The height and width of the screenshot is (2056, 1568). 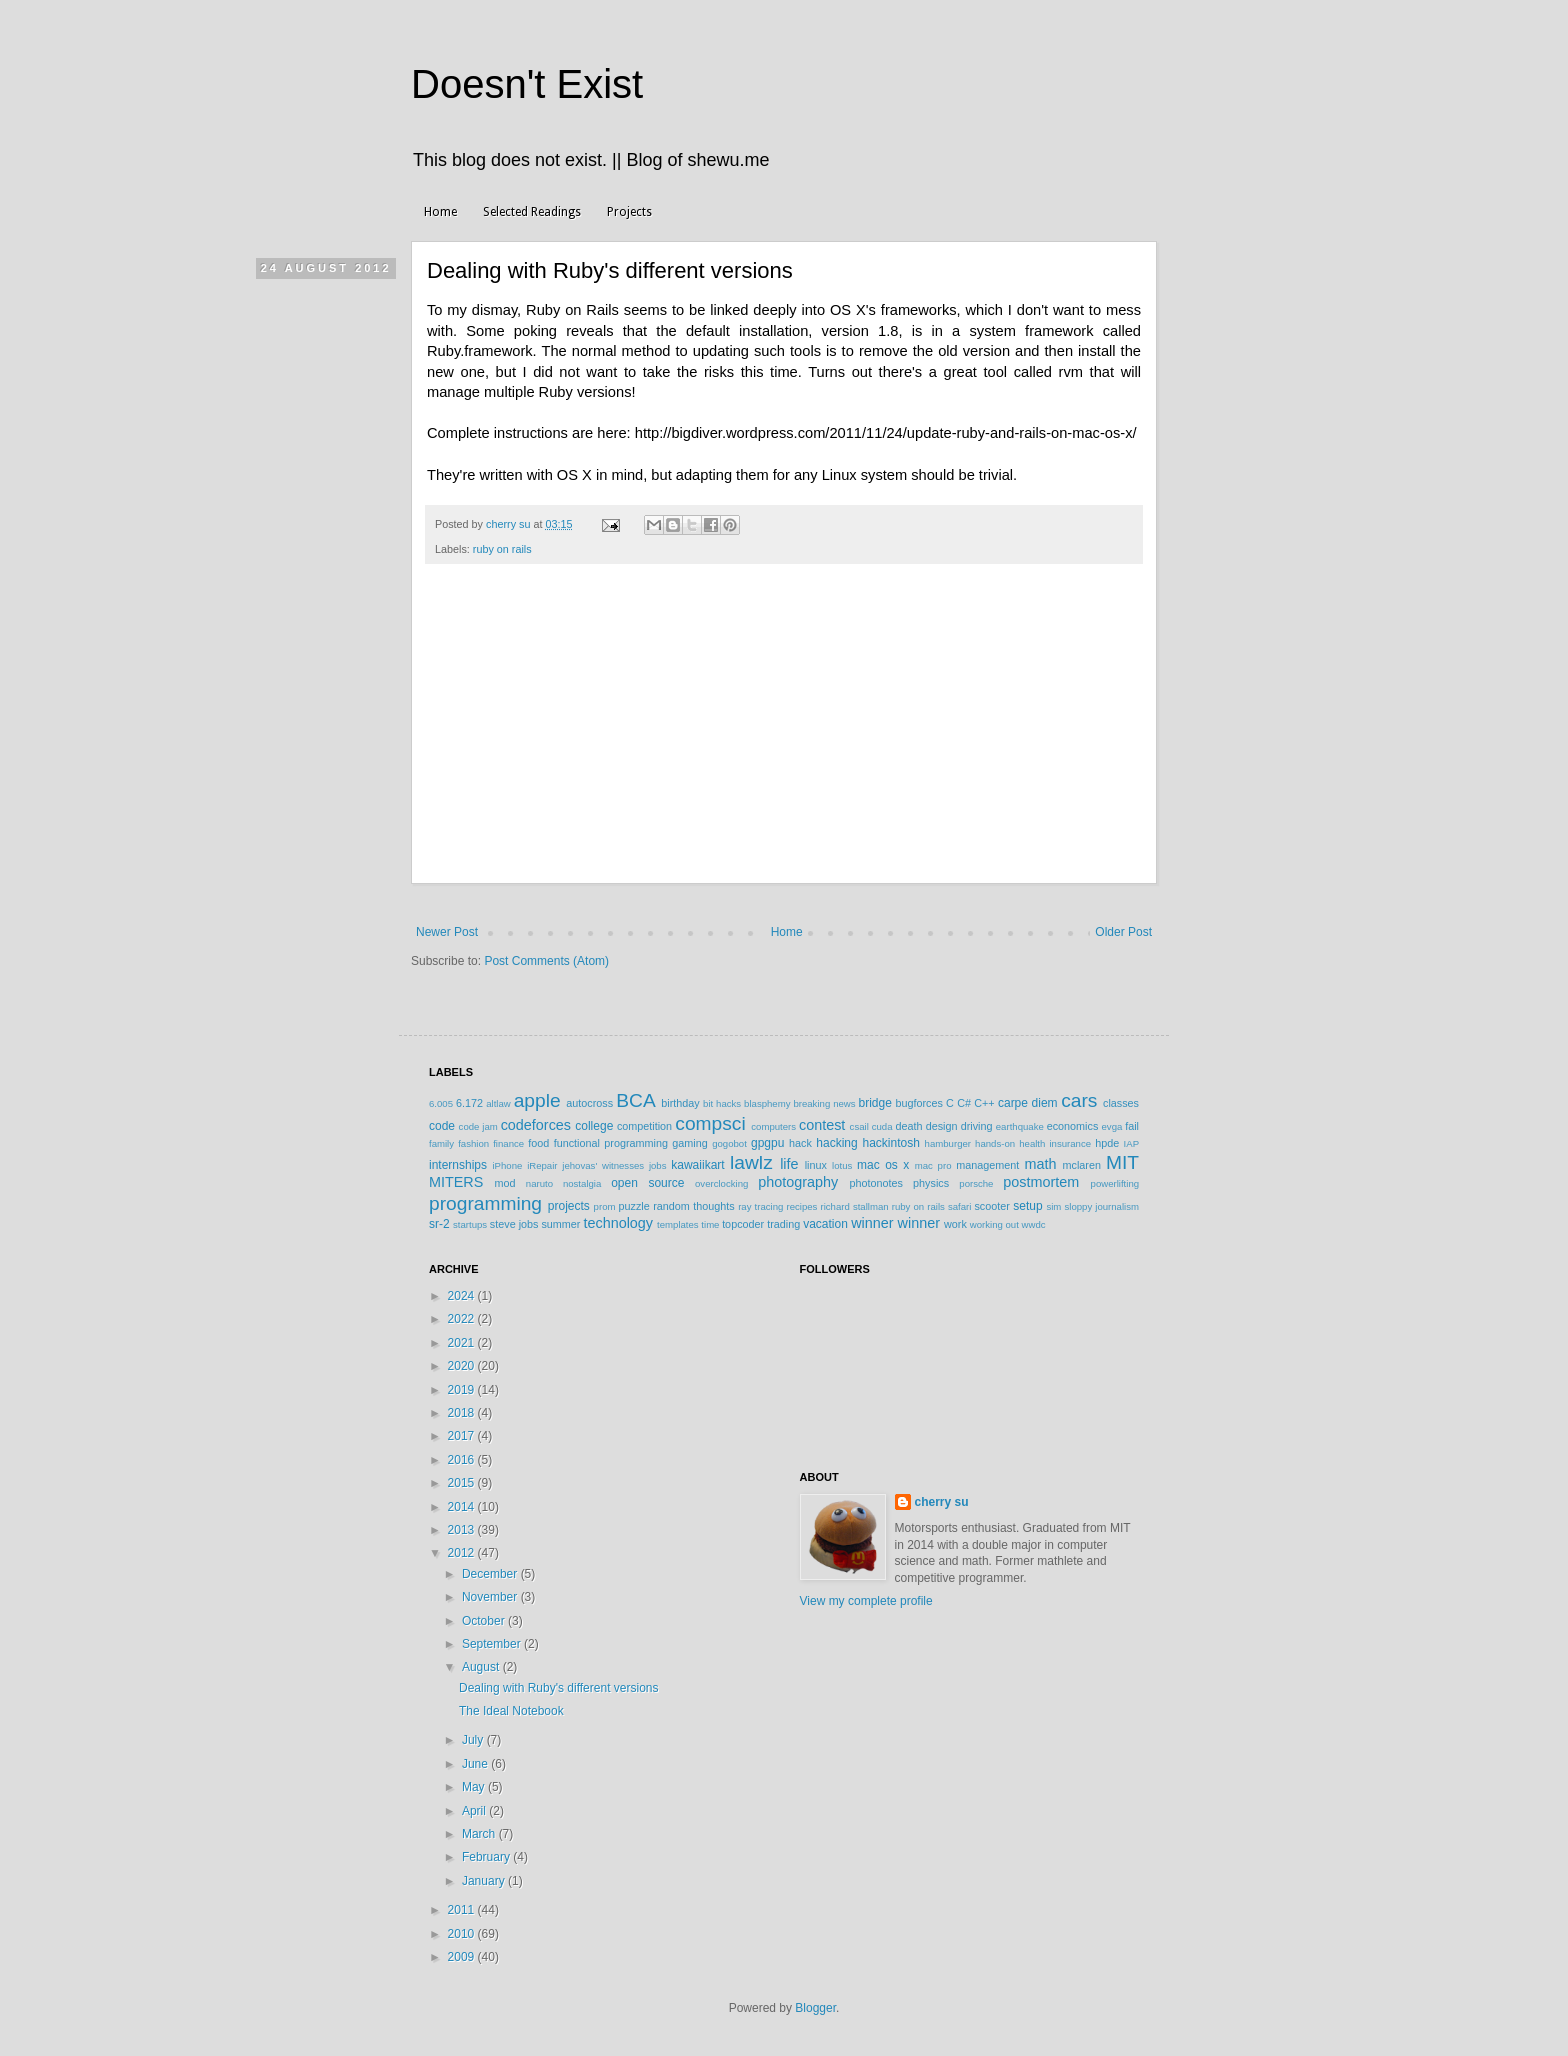 I want to click on templates, so click(x=678, y=1224).